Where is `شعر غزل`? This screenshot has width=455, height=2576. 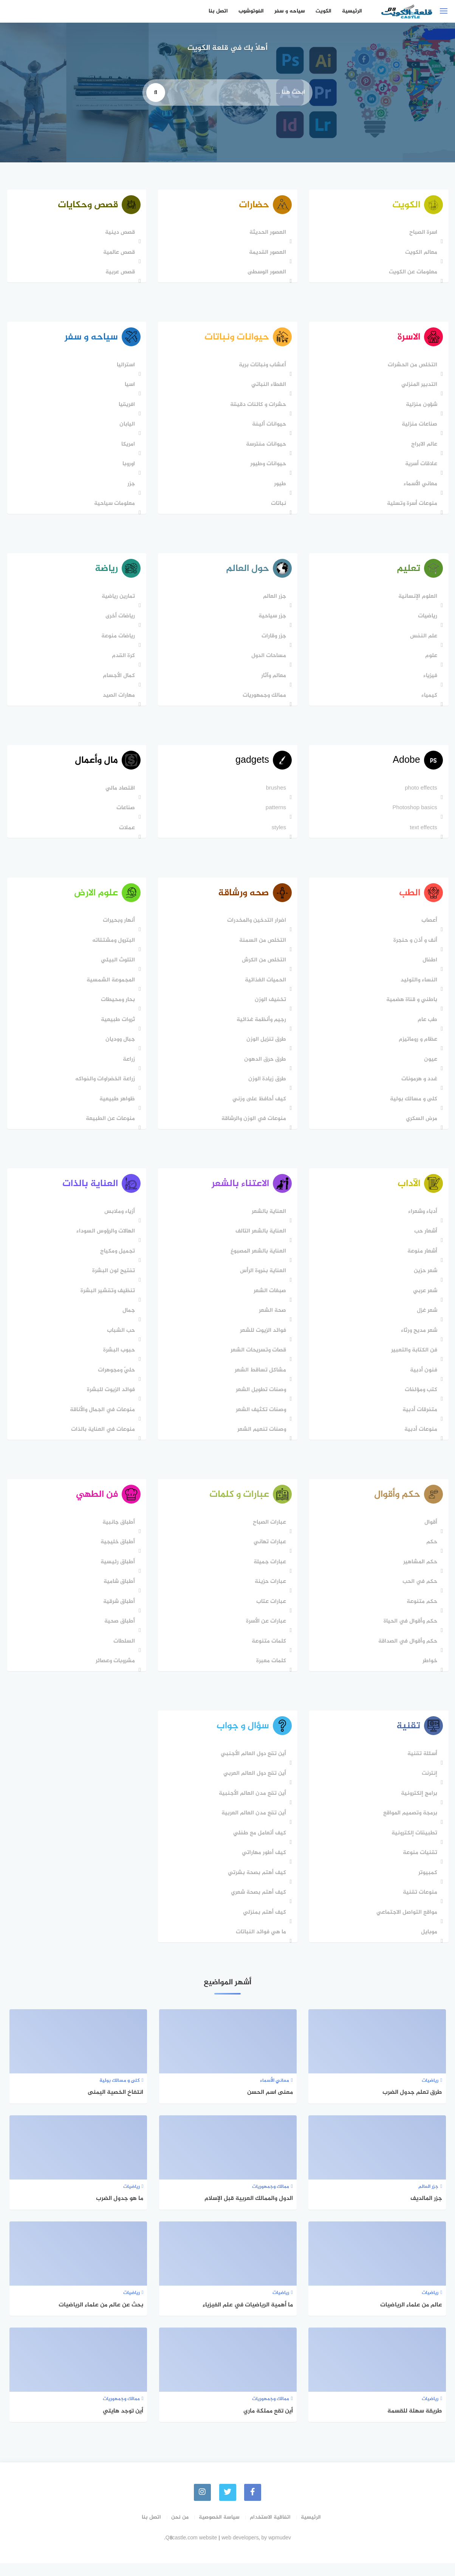
شعر غزل is located at coordinates (425, 1320).